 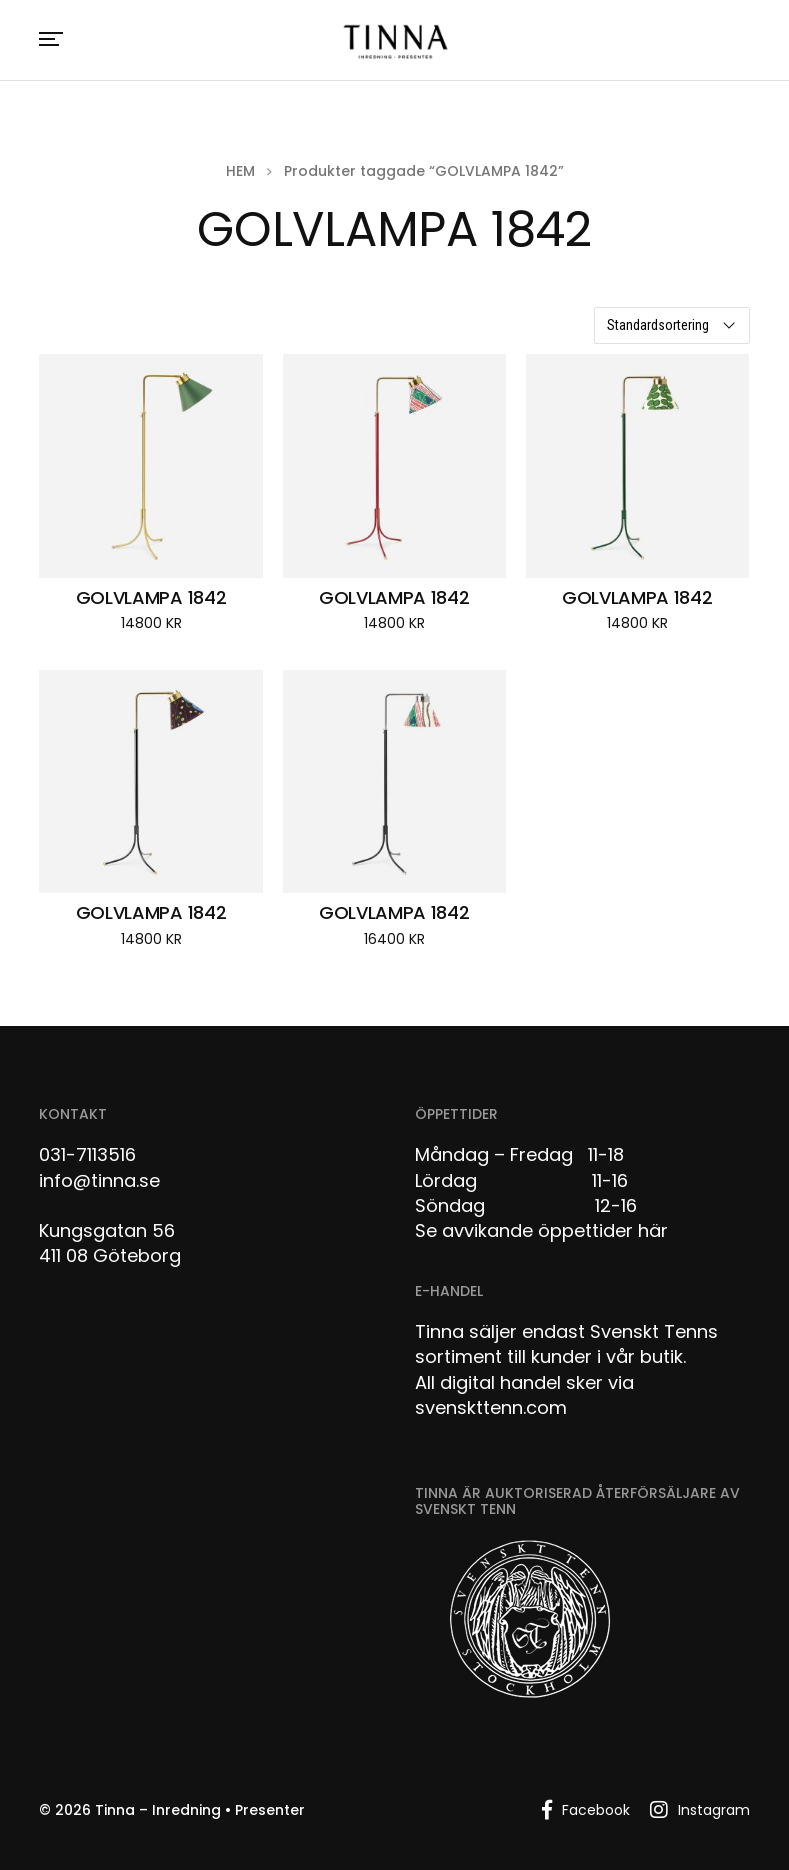 What do you see at coordinates (200, 1810) in the screenshot?
I see `Tinna – Inredning • Presenter` at bounding box center [200, 1810].